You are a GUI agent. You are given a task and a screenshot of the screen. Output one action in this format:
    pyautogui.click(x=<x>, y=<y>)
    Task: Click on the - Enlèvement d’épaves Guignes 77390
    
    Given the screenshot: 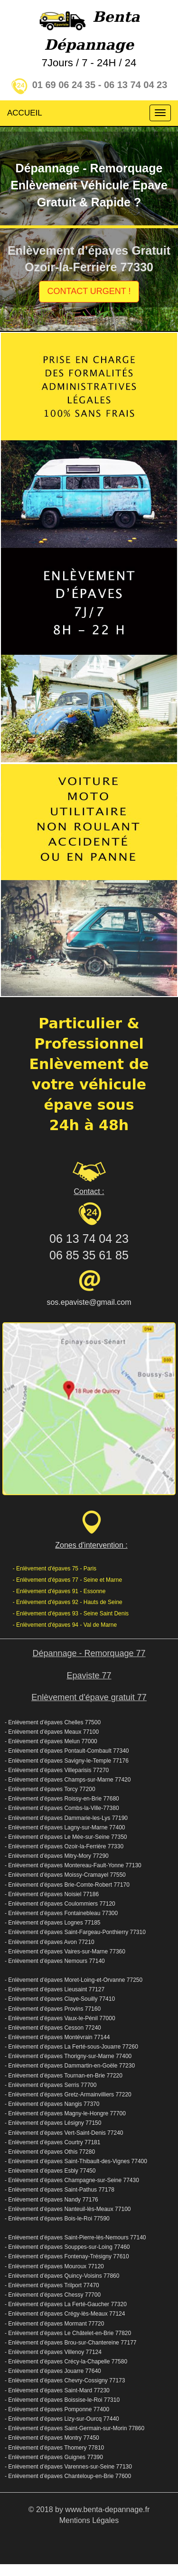 What is the action you would take?
    pyautogui.click(x=54, y=2457)
    